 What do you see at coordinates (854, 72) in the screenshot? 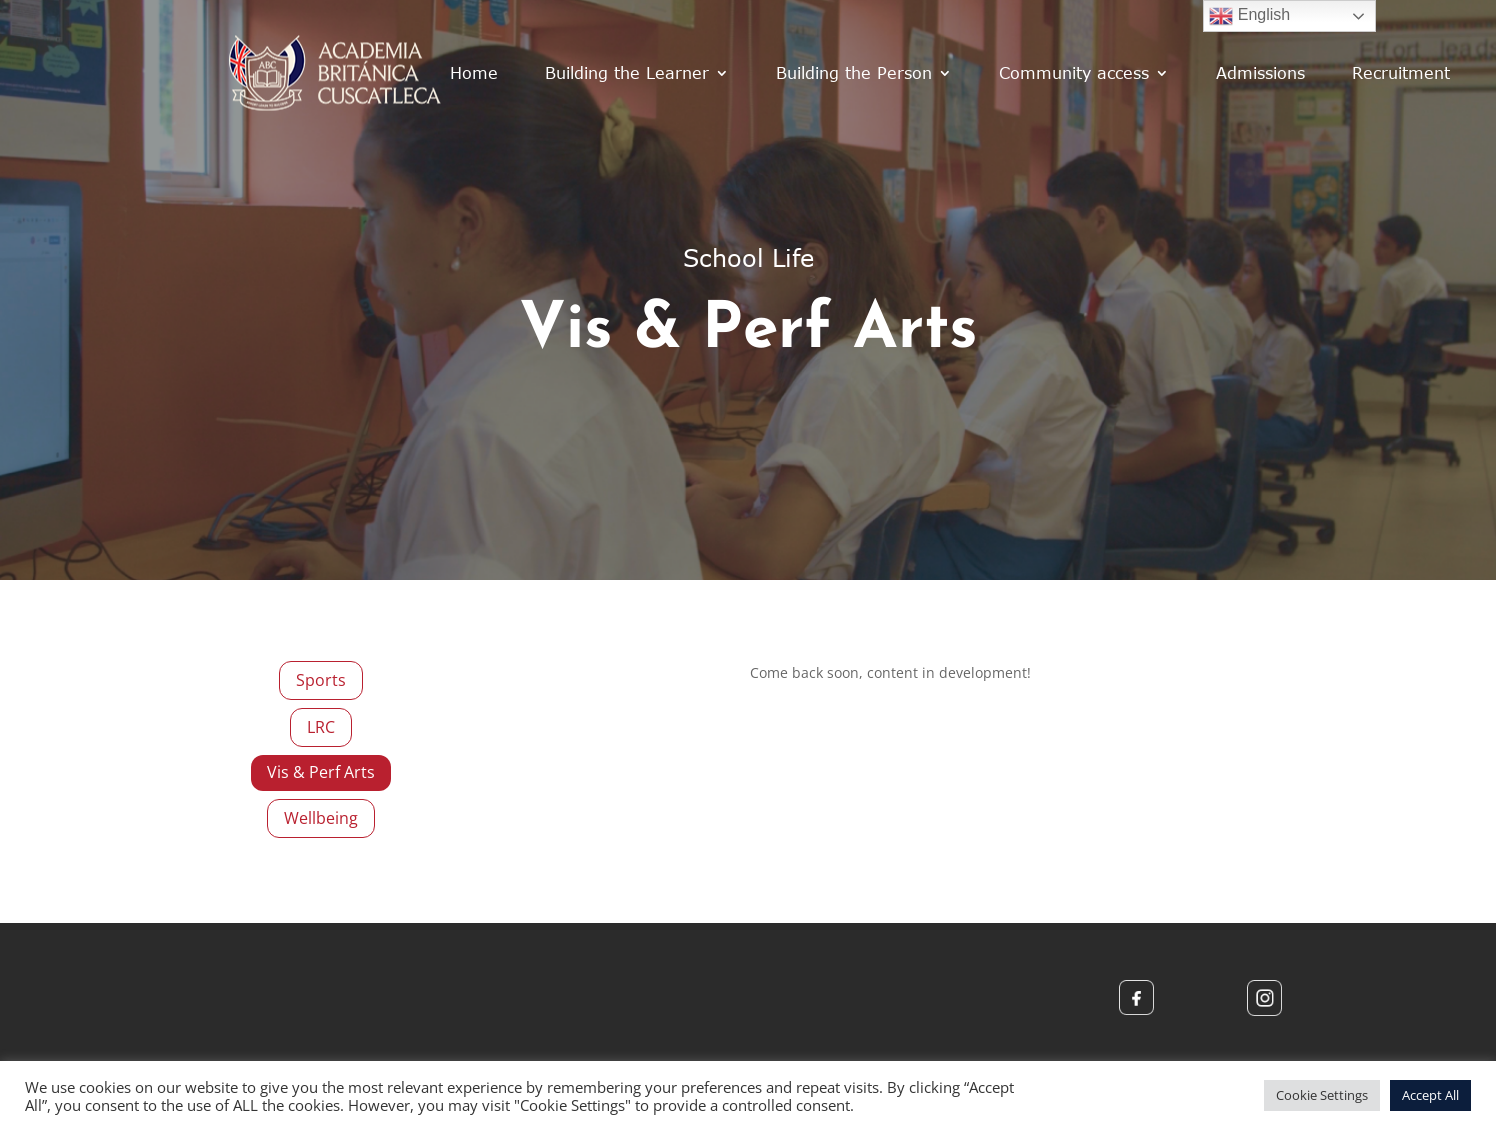
I see `Building the Person` at bounding box center [854, 72].